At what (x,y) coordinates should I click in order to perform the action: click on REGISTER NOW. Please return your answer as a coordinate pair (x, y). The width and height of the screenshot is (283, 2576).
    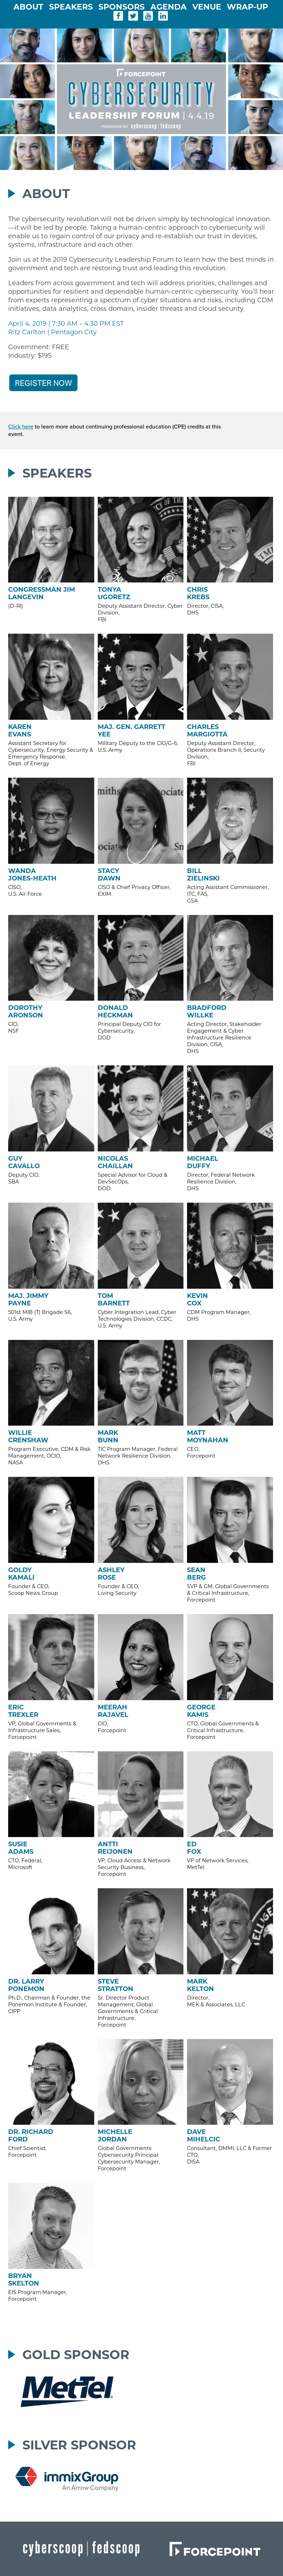
    Looking at the image, I should click on (43, 383).